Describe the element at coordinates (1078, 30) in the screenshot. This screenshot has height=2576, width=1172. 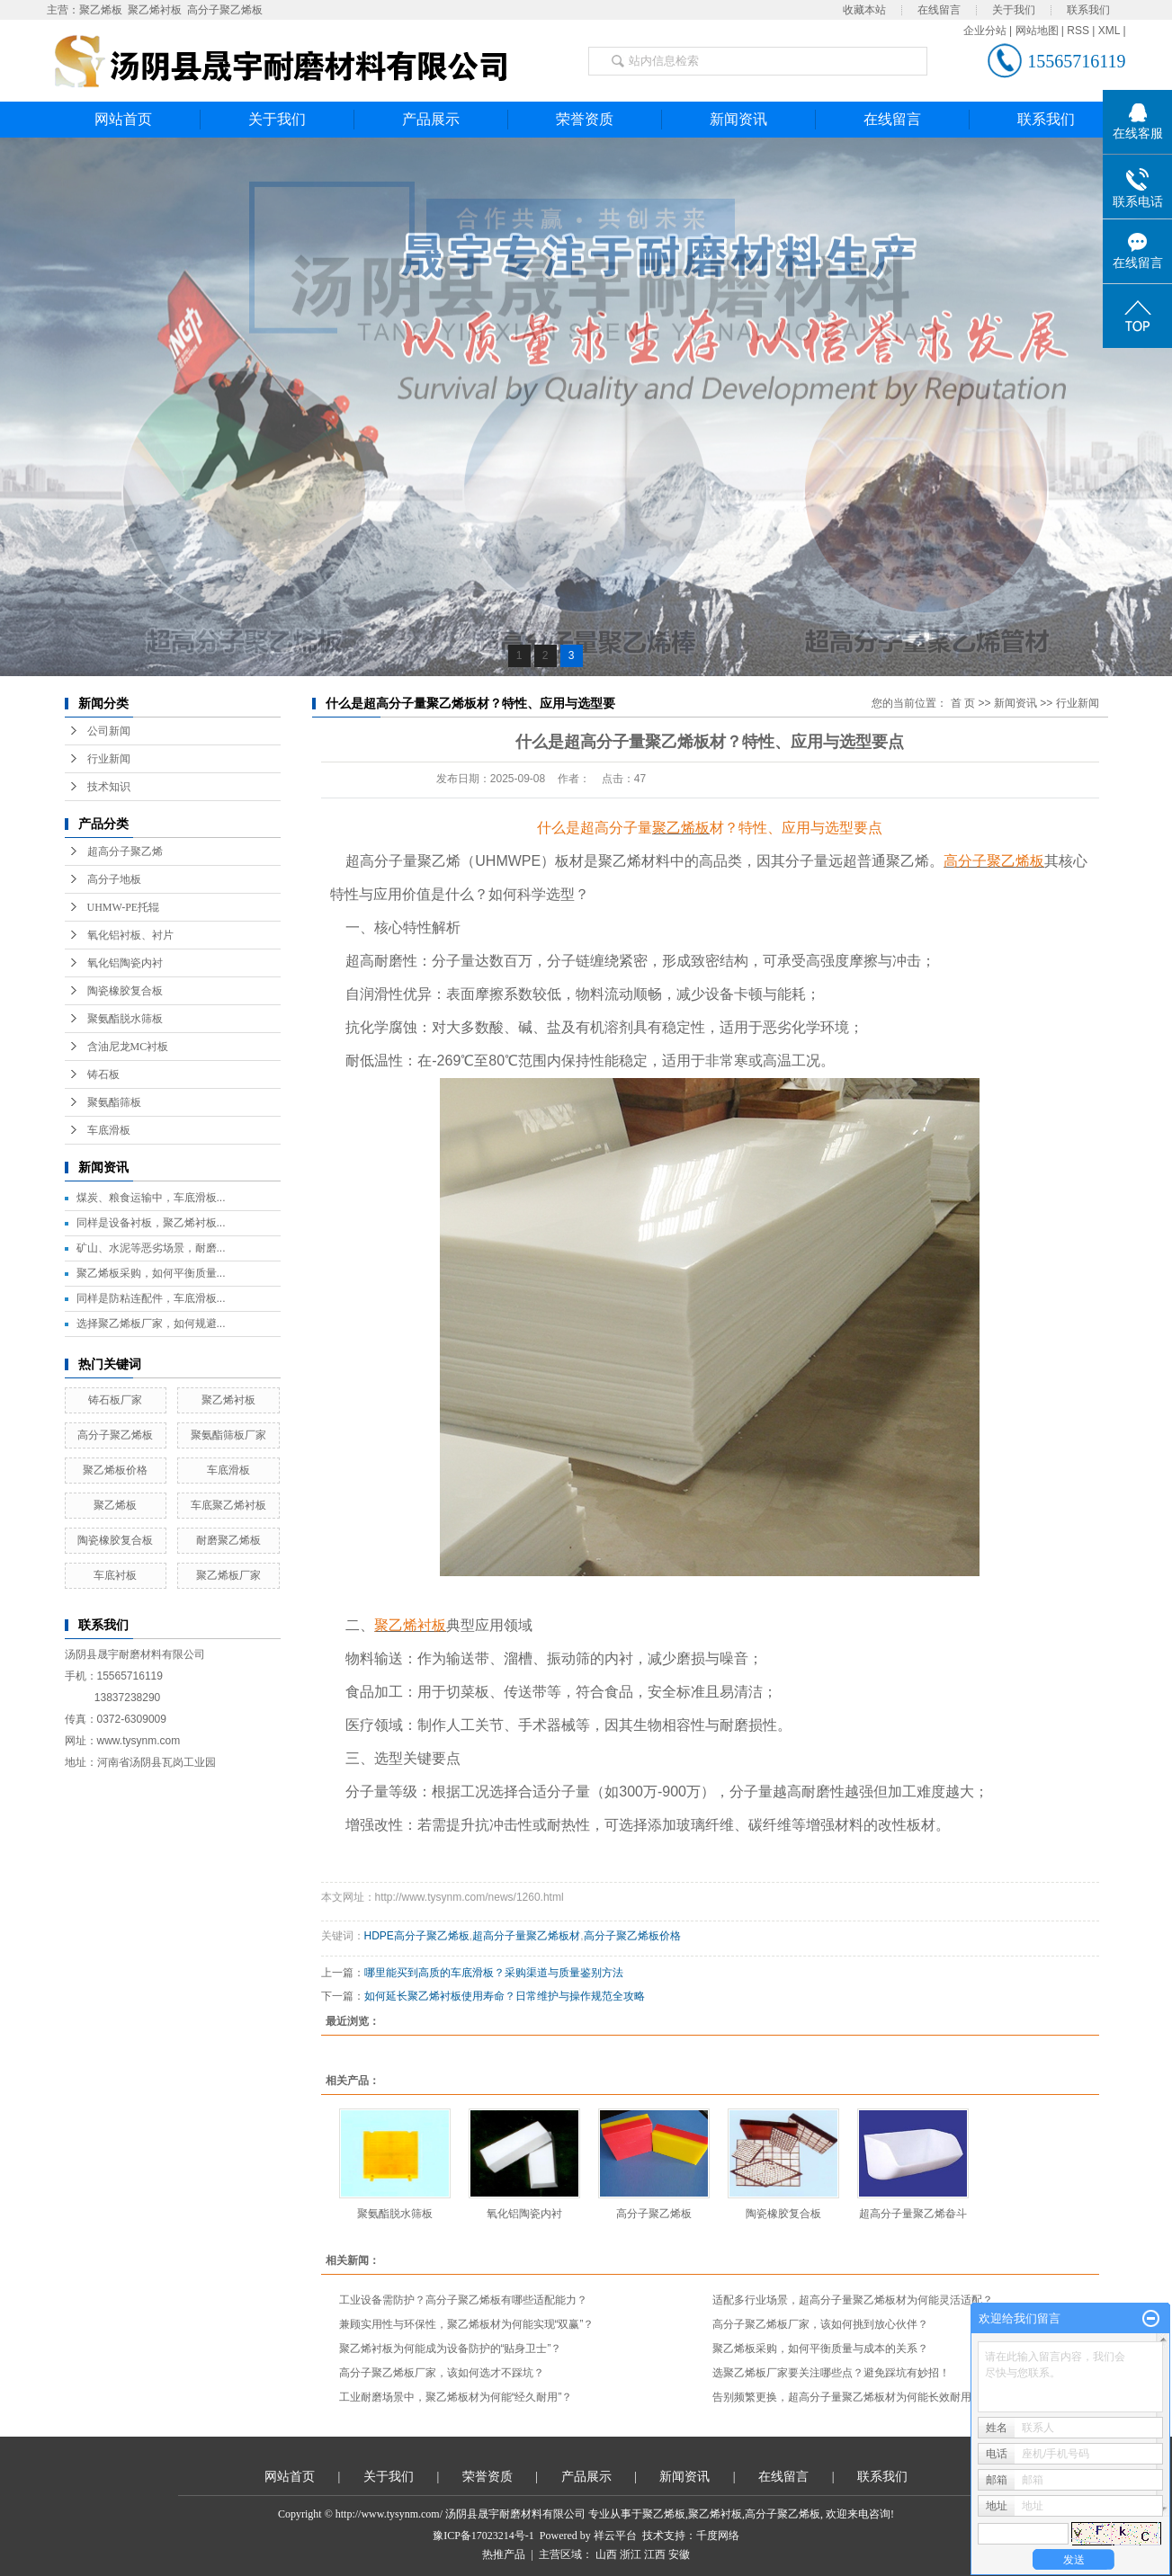
I see `RSS` at that location.